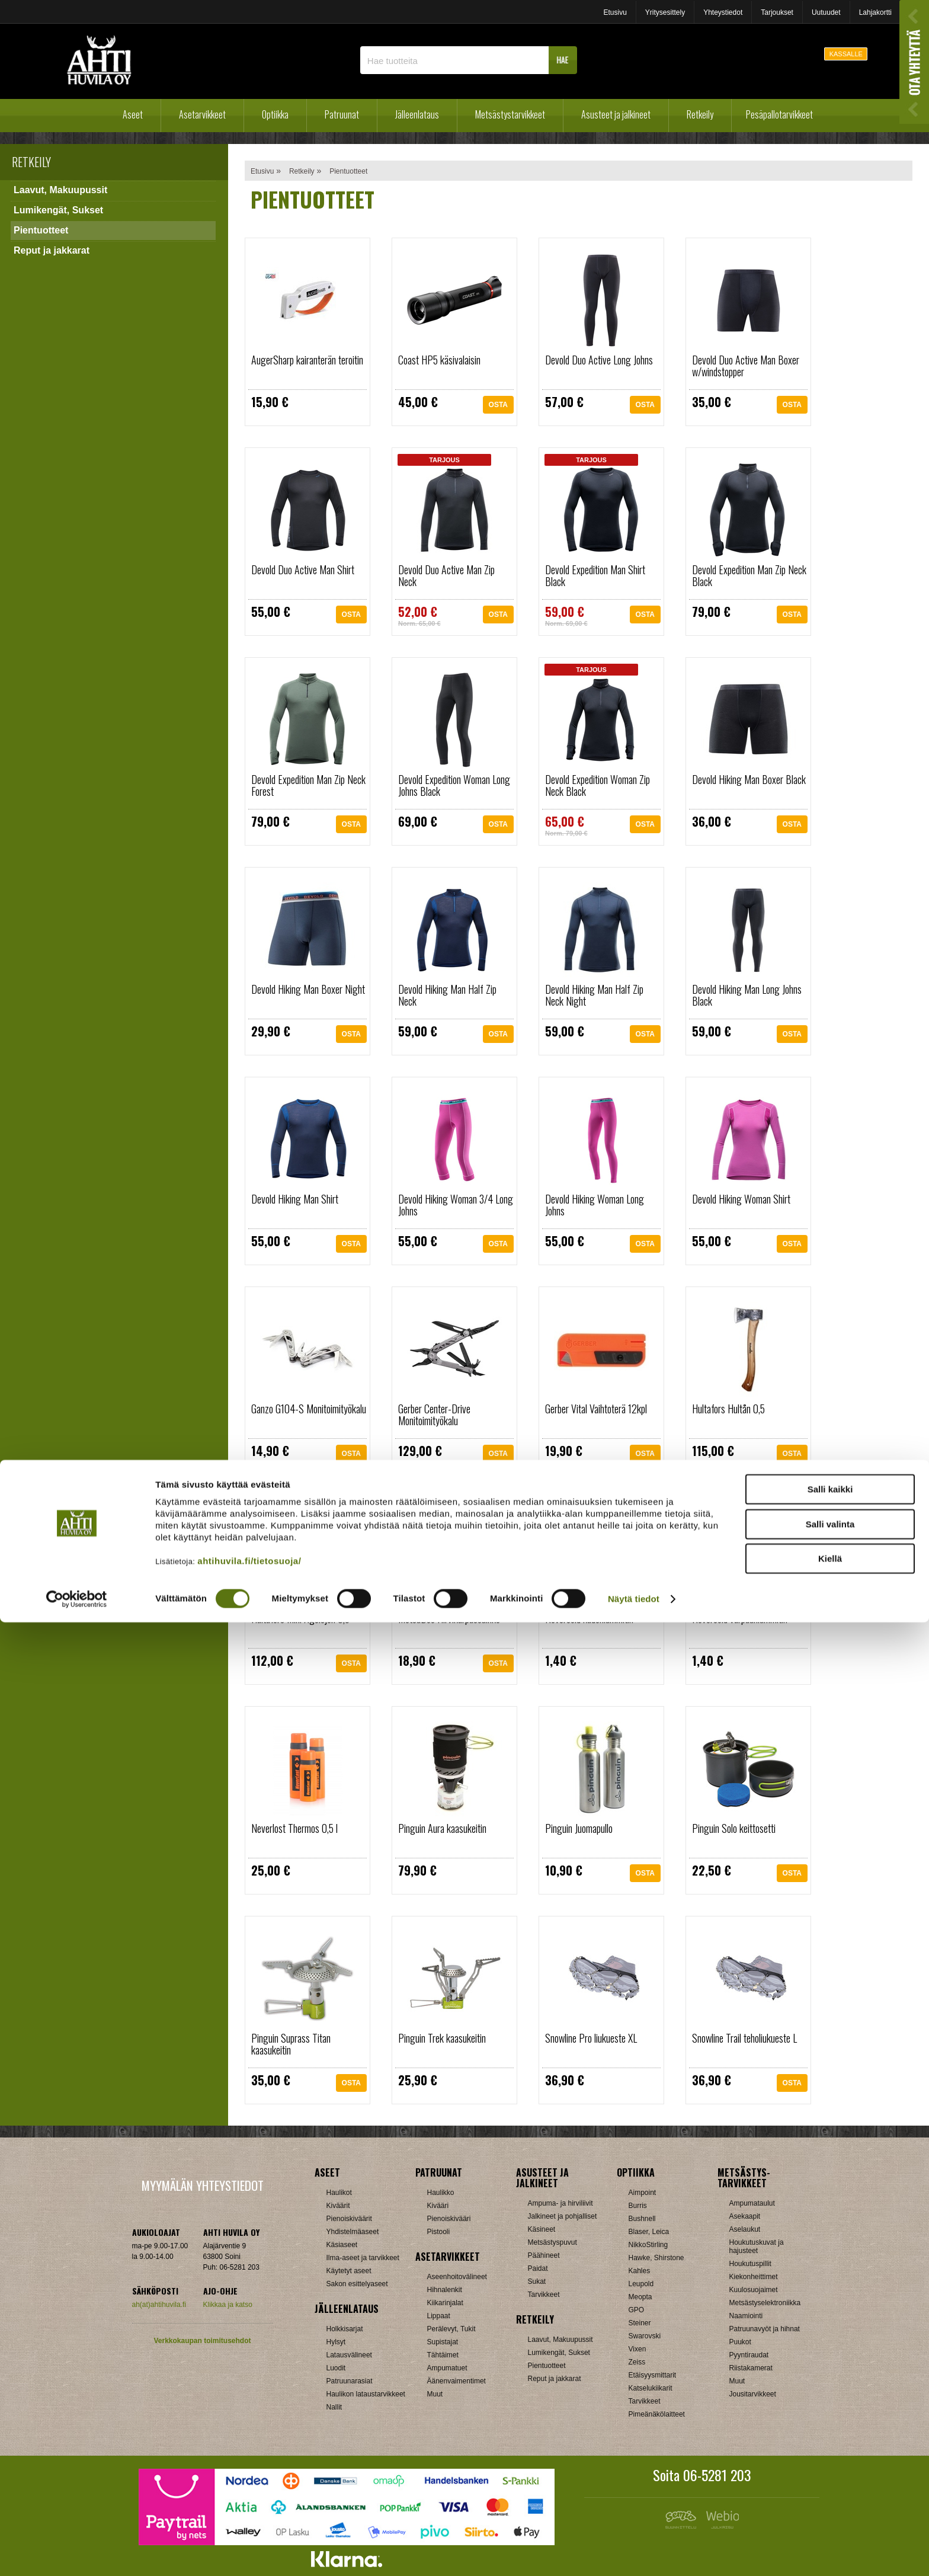  I want to click on Kiellä, so click(830, 2512).